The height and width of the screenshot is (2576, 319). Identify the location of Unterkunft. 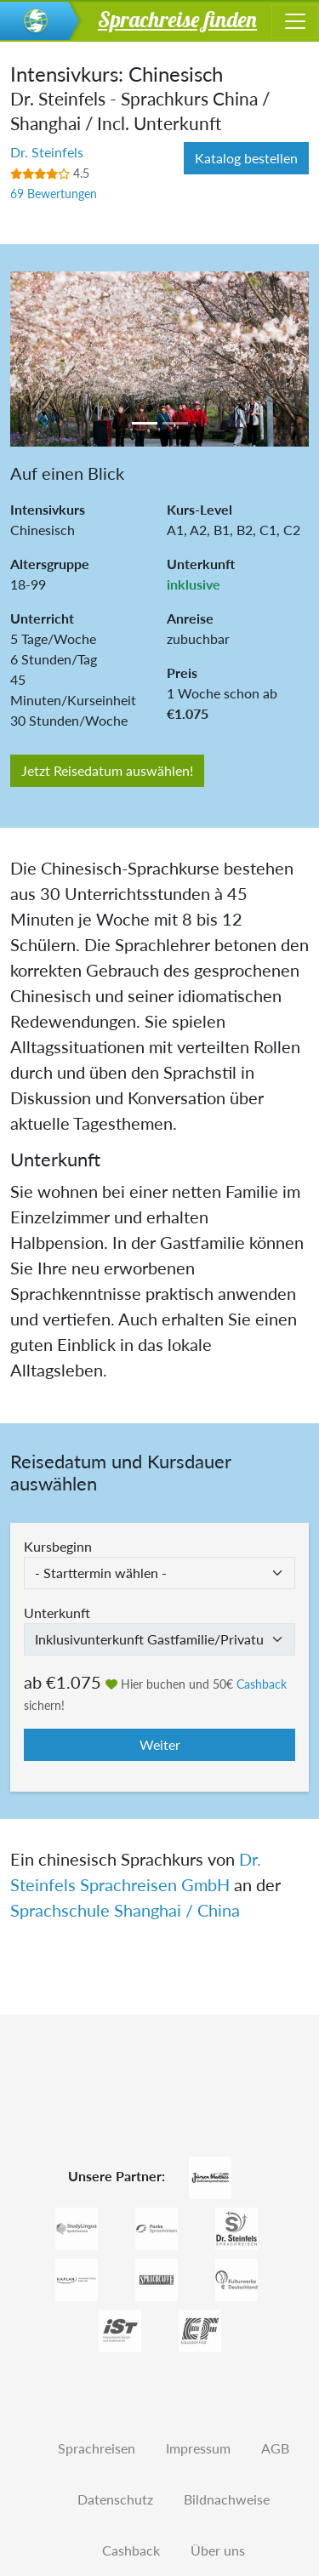
(57, 1612).